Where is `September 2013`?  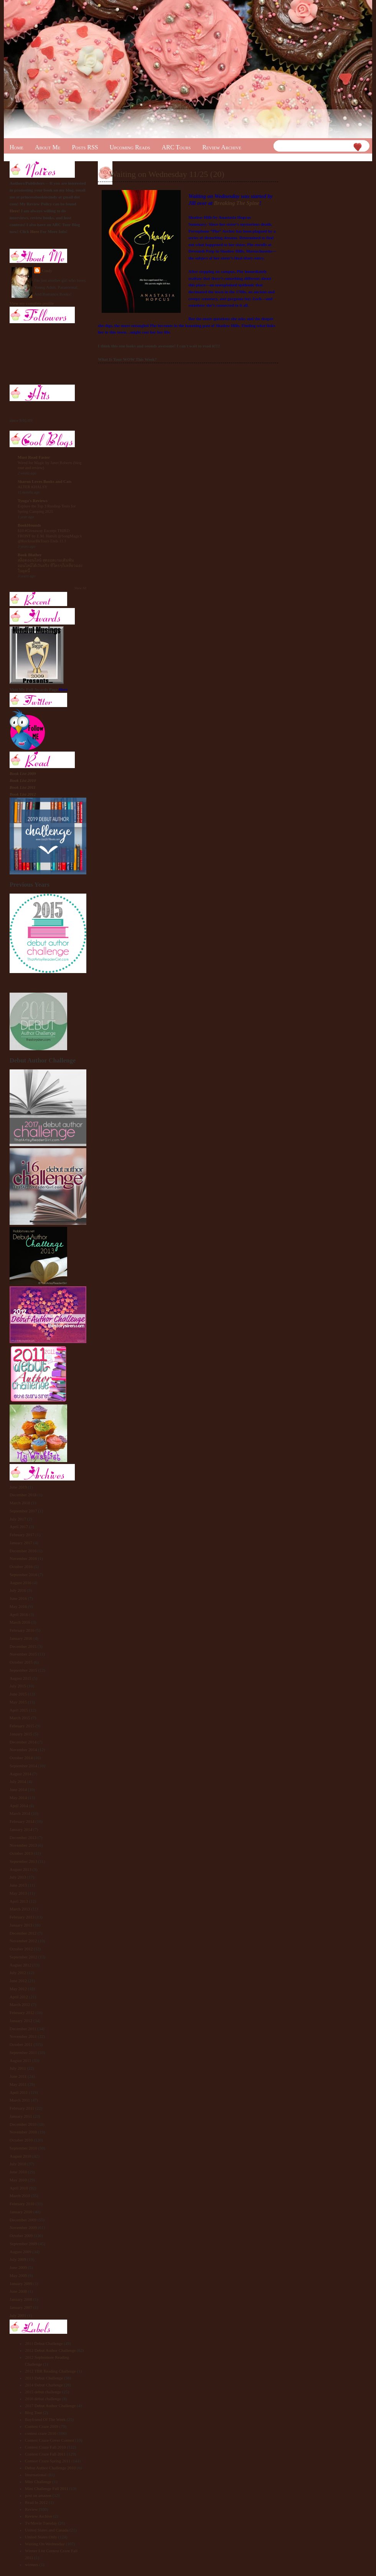
September 2013 is located at coordinates (23, 1861).